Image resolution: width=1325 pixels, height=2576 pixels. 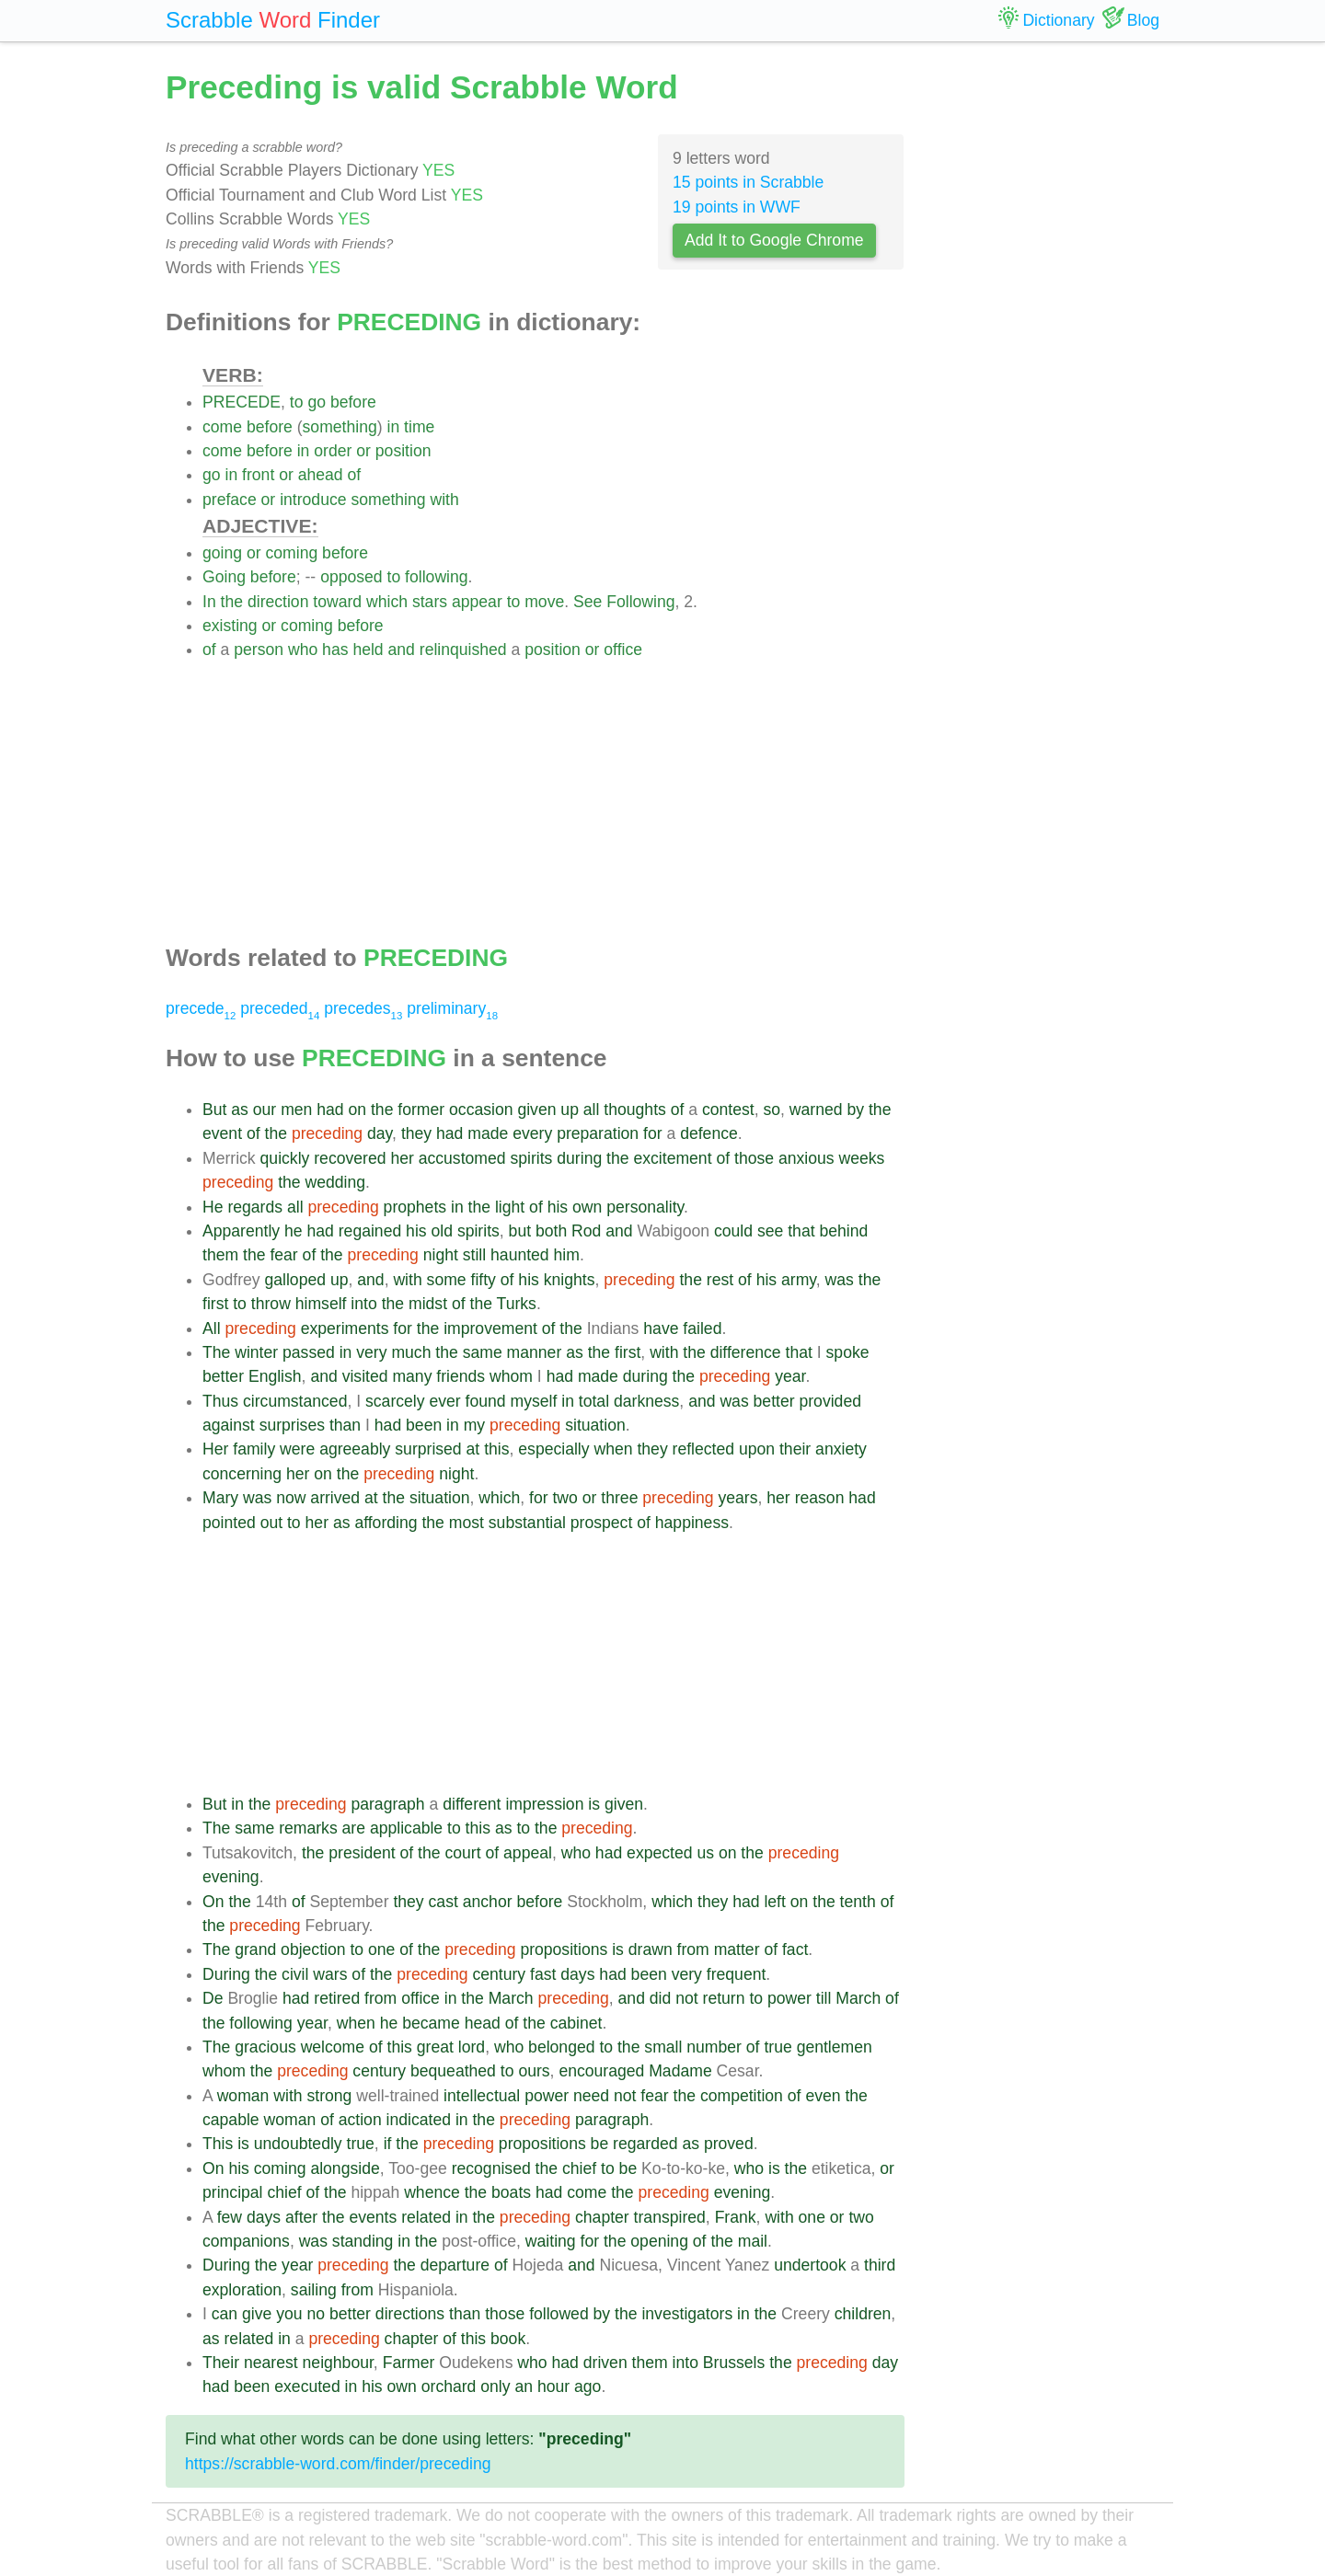 What do you see at coordinates (553, 1449) in the screenshot?
I see `especially` at bounding box center [553, 1449].